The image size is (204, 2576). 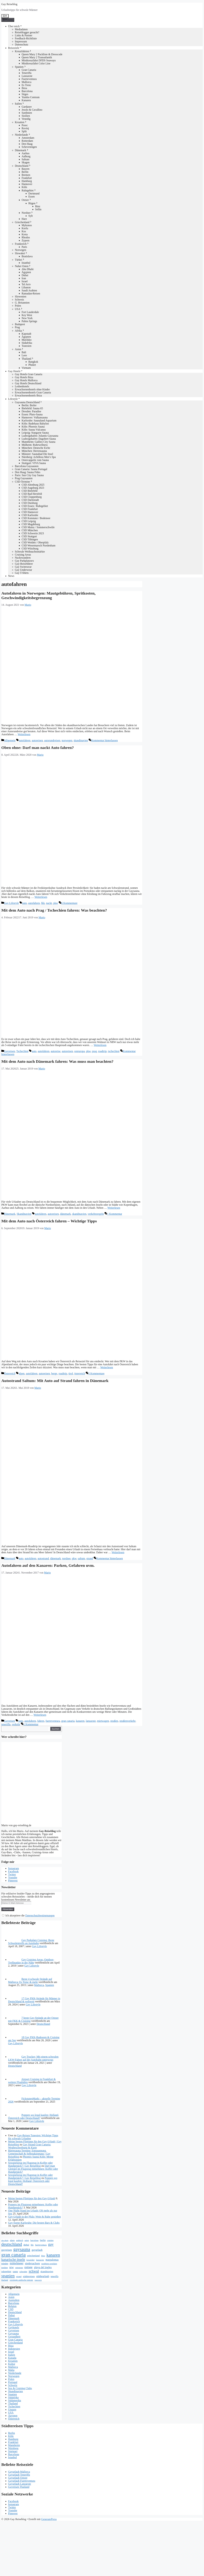 What do you see at coordinates (29, 321) in the screenshot?
I see `Palms Springs` at bounding box center [29, 321].